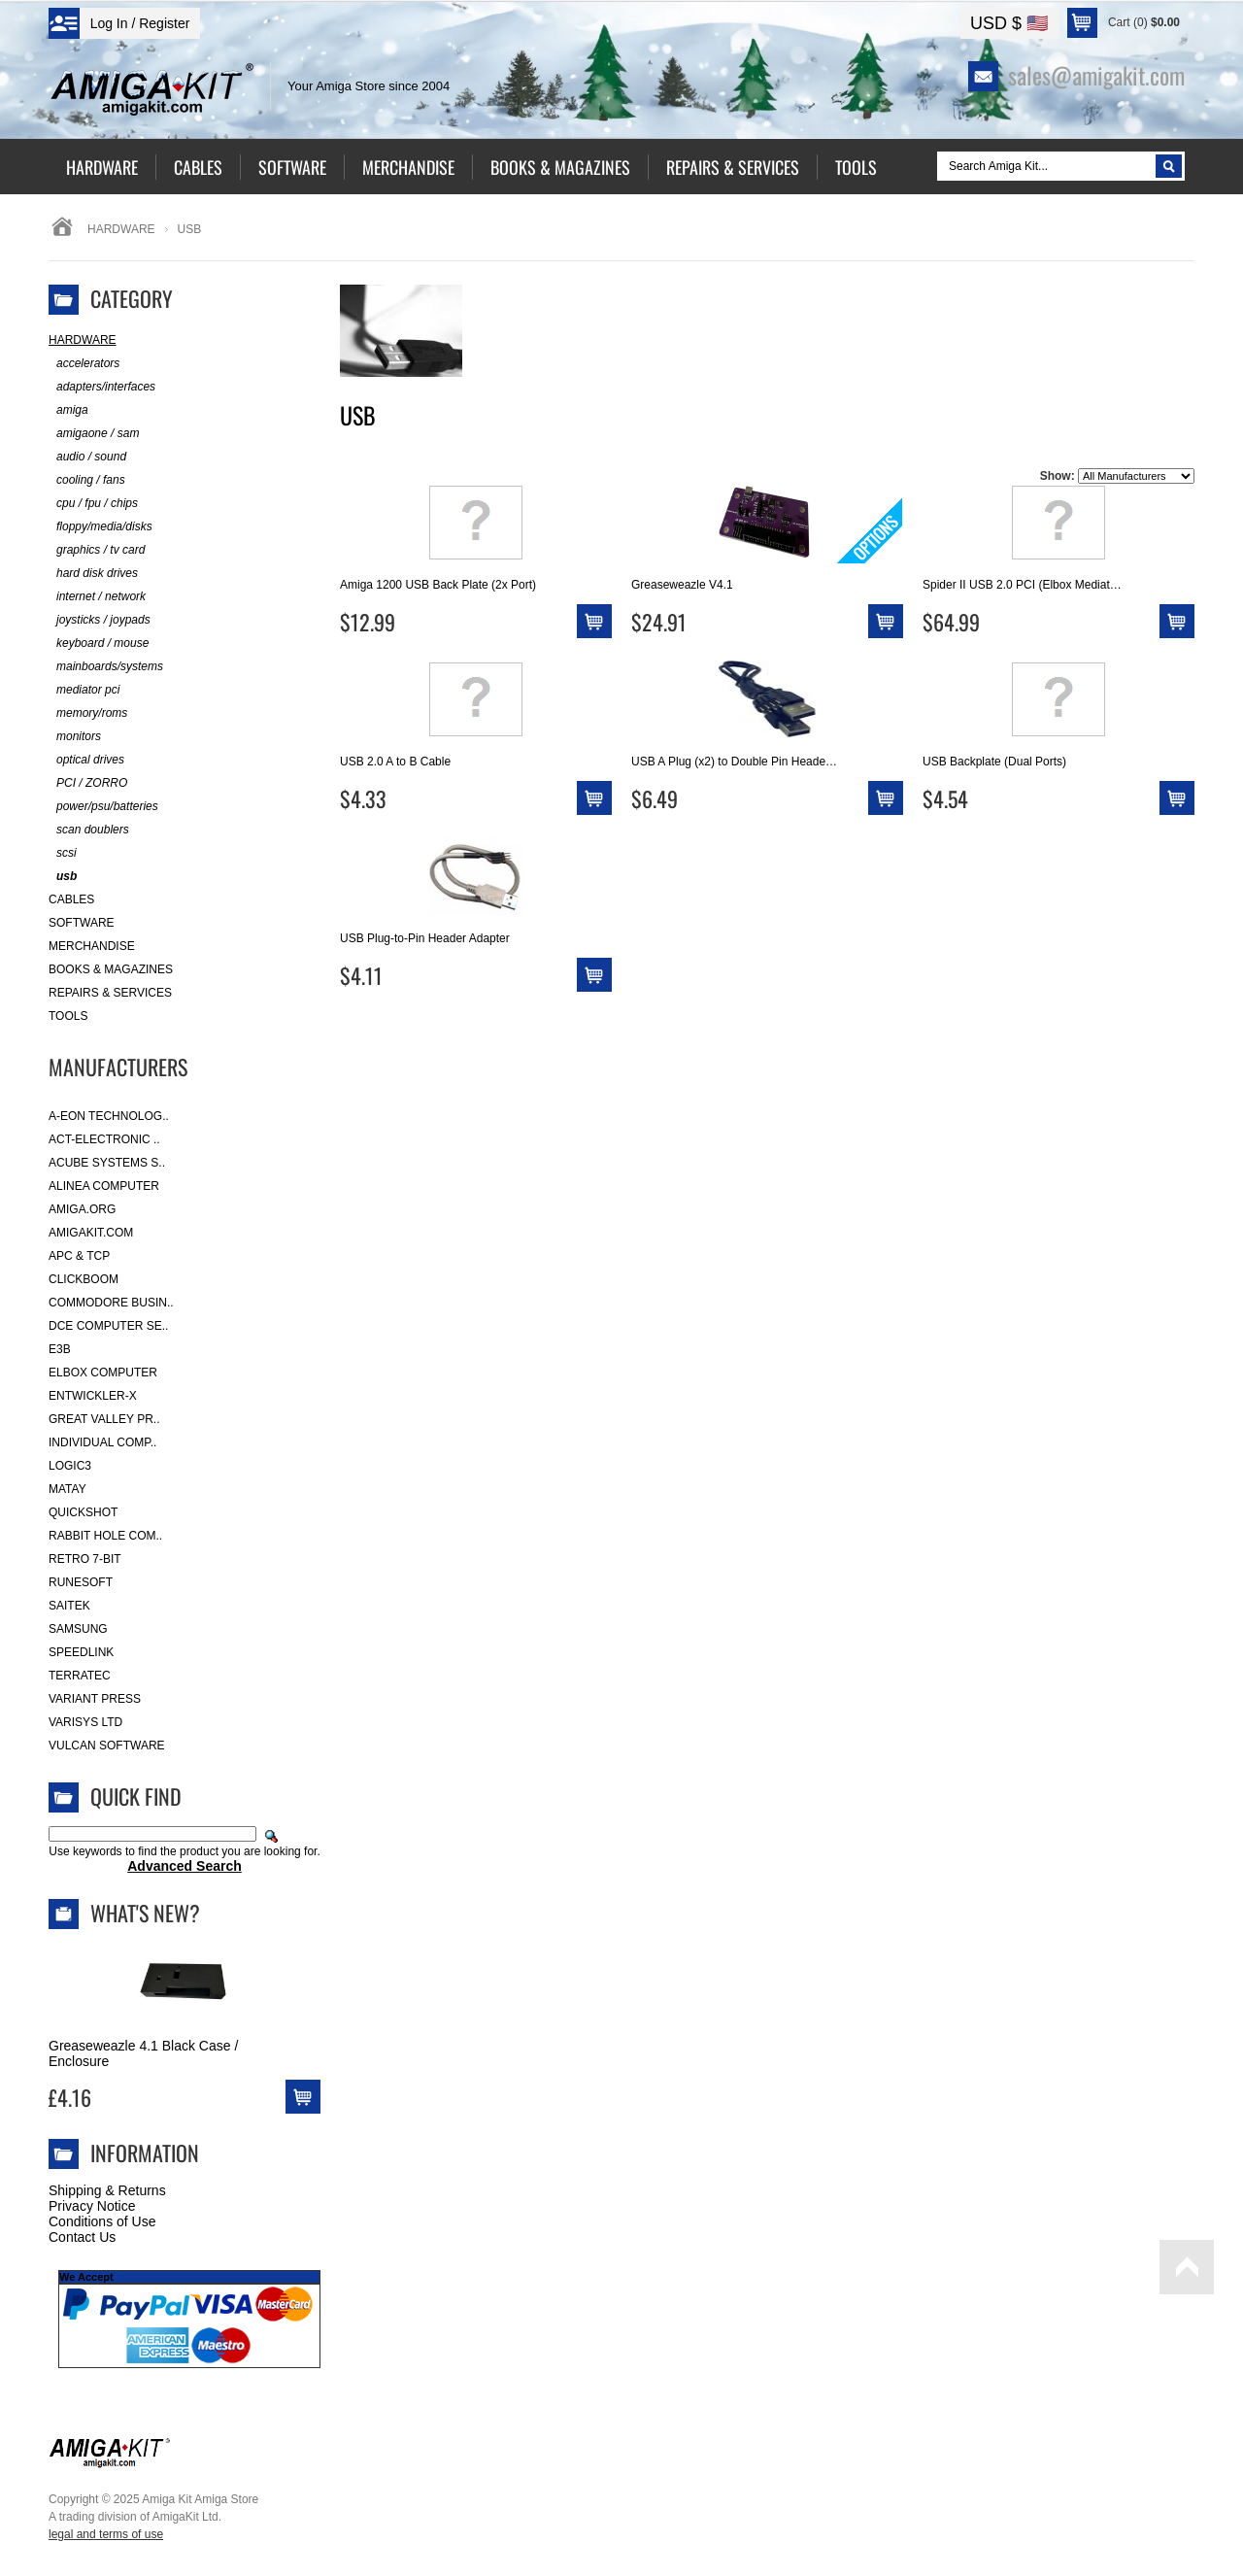 The height and width of the screenshot is (2576, 1243). I want to click on Varisys Ltd, so click(85, 1722).